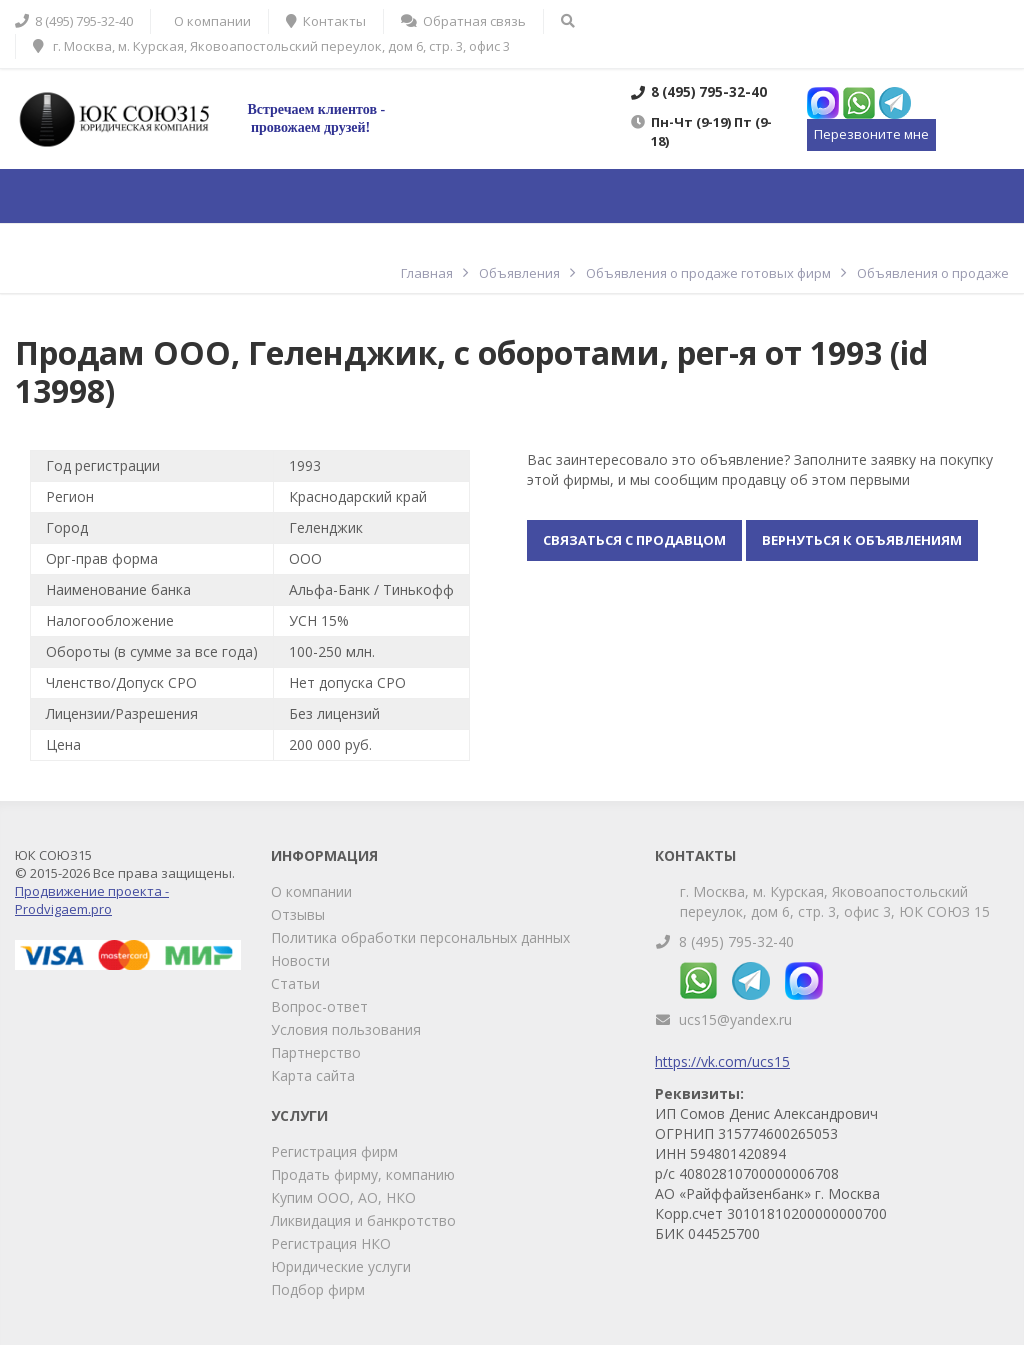 Image resolution: width=1024 pixels, height=1345 pixels. What do you see at coordinates (363, 1220) in the screenshot?
I see `Ликвидация и банкротство` at bounding box center [363, 1220].